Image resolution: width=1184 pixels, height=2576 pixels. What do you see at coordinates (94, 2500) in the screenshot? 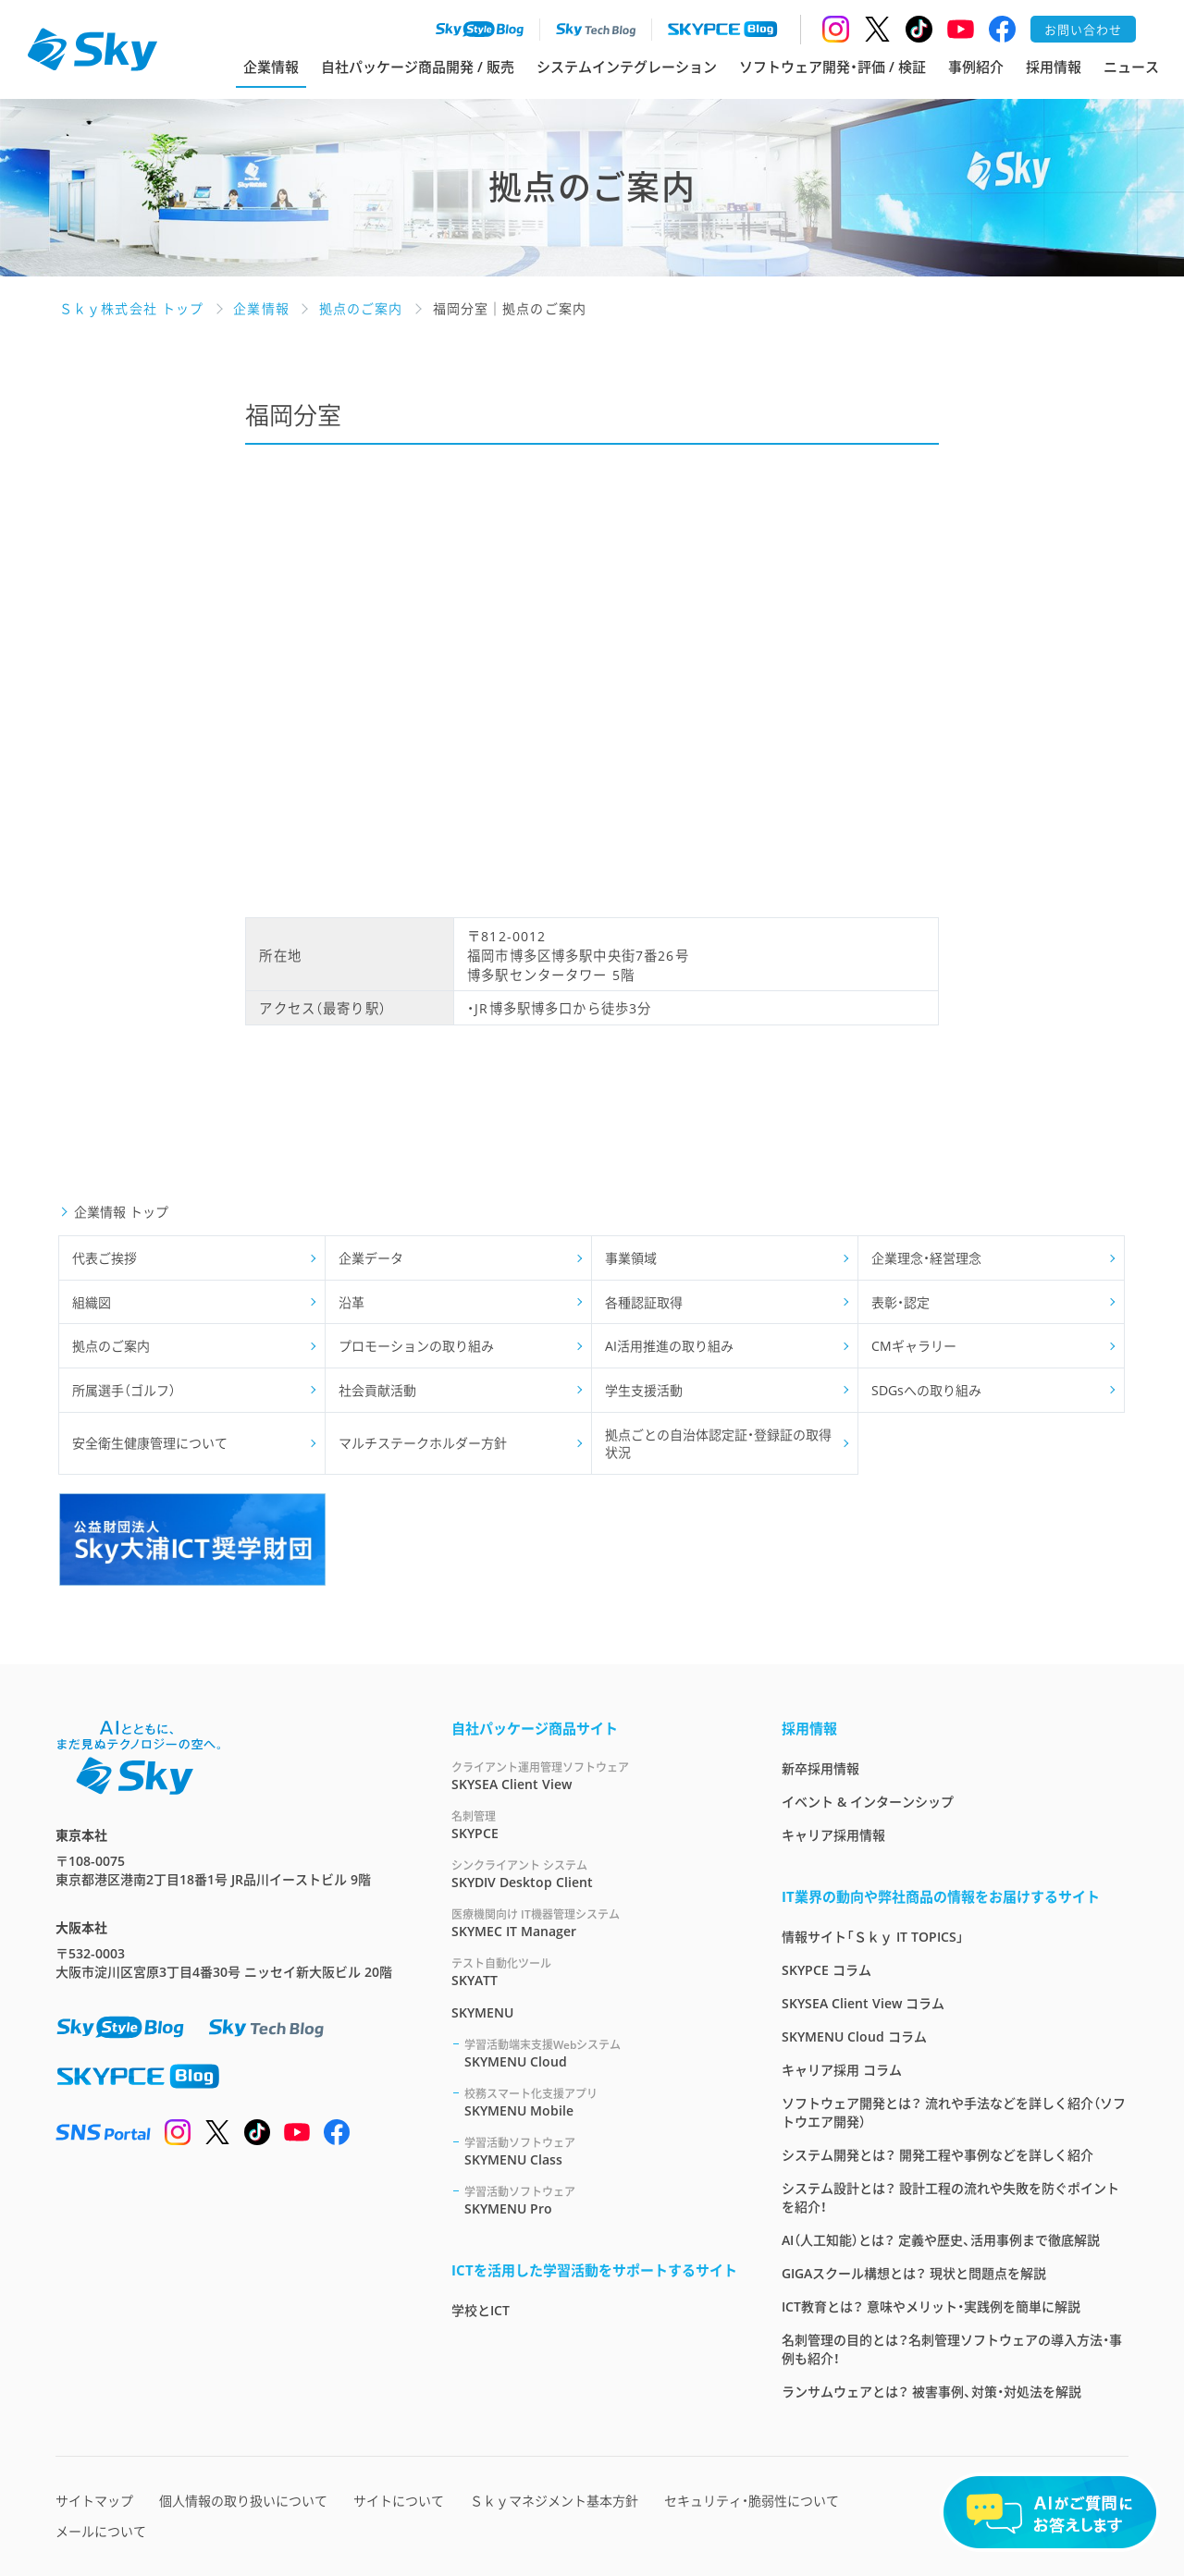
I see `サイトマップ` at bounding box center [94, 2500].